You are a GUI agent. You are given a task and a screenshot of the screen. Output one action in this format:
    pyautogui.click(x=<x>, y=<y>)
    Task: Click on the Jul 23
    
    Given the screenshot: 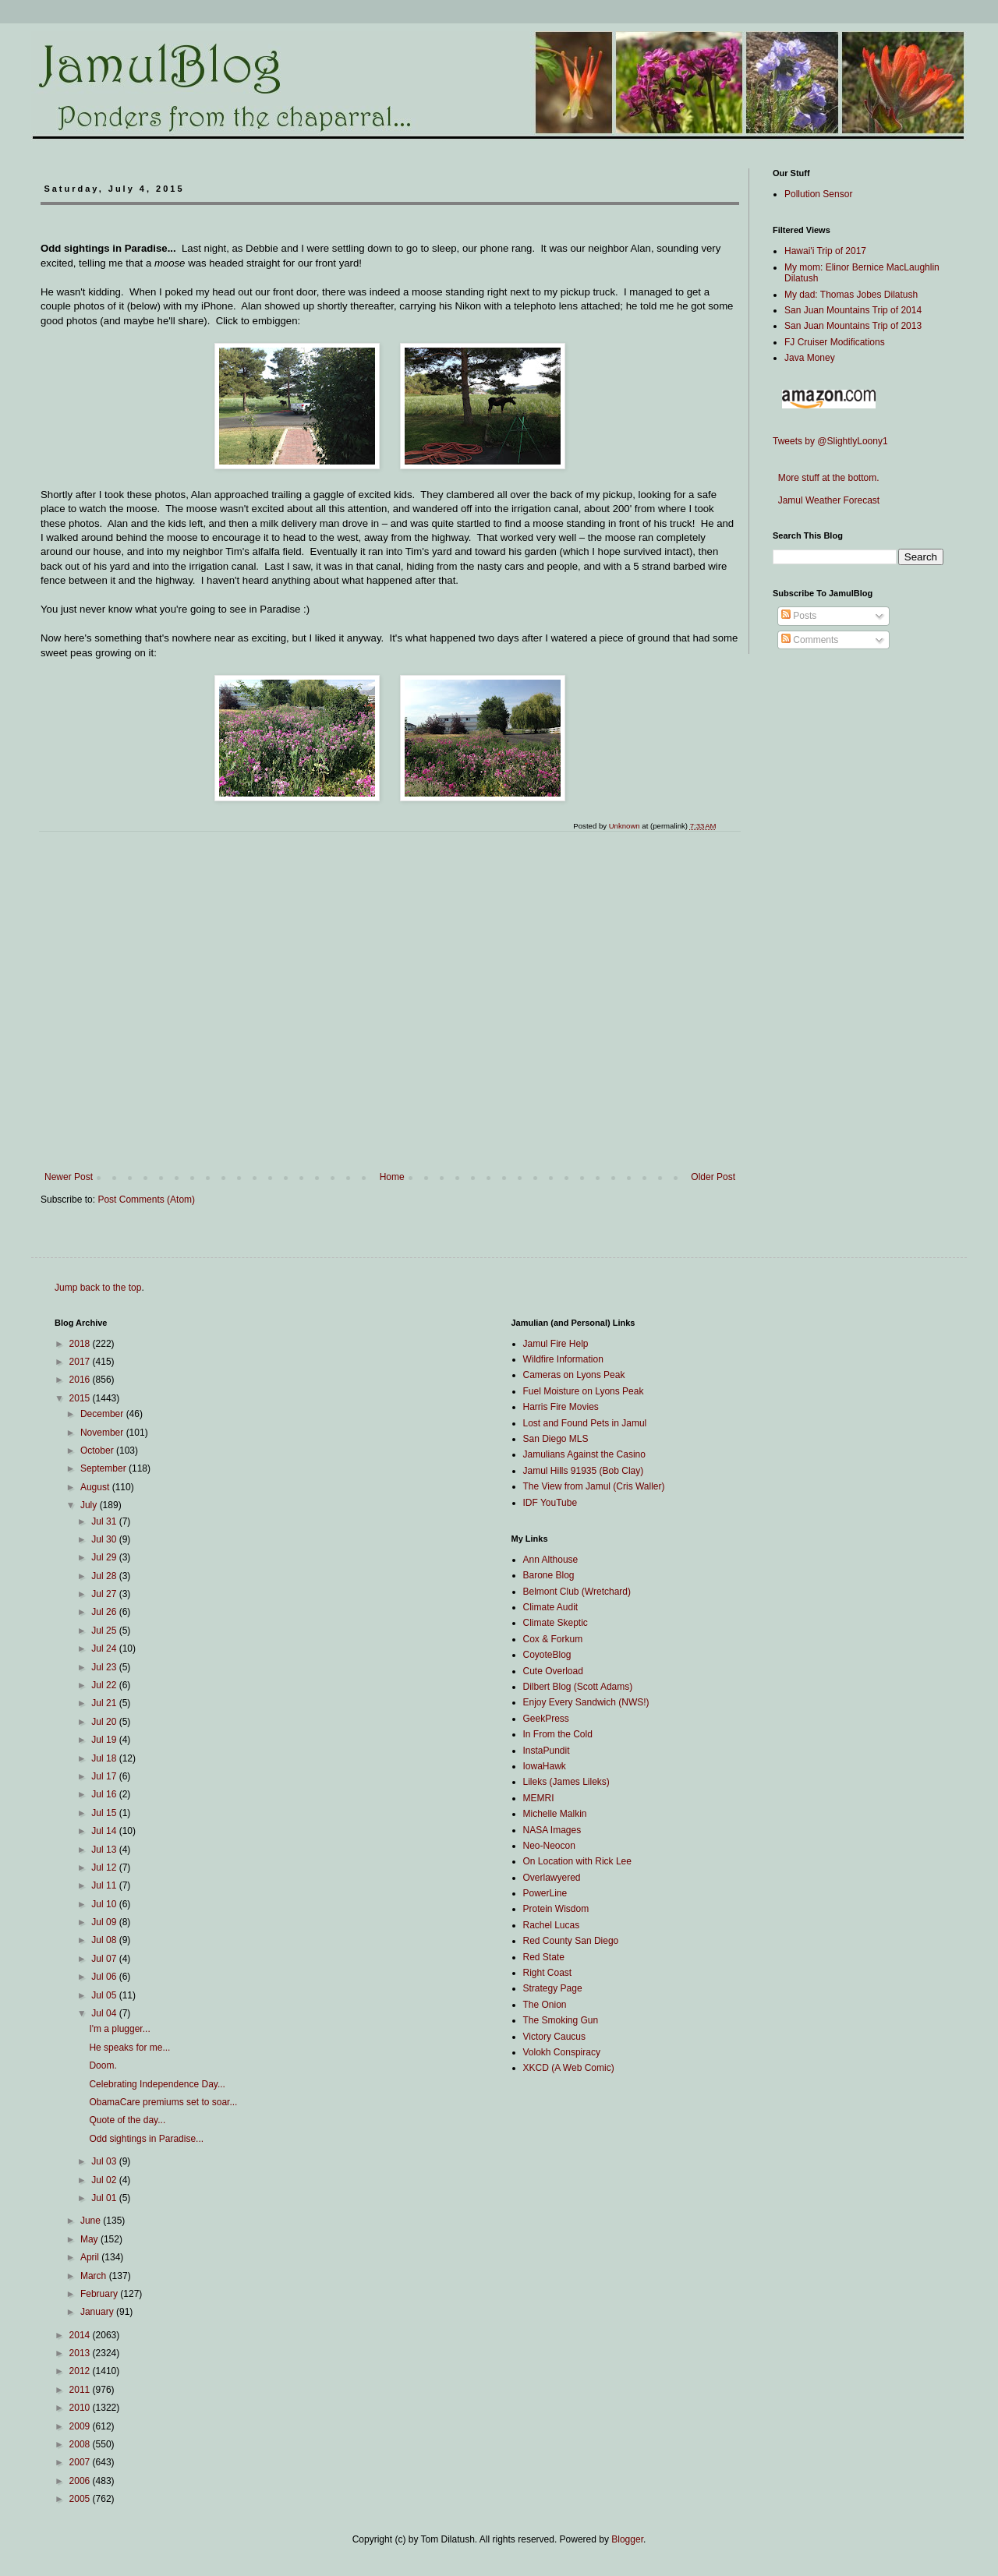 What is the action you would take?
    pyautogui.click(x=105, y=1667)
    